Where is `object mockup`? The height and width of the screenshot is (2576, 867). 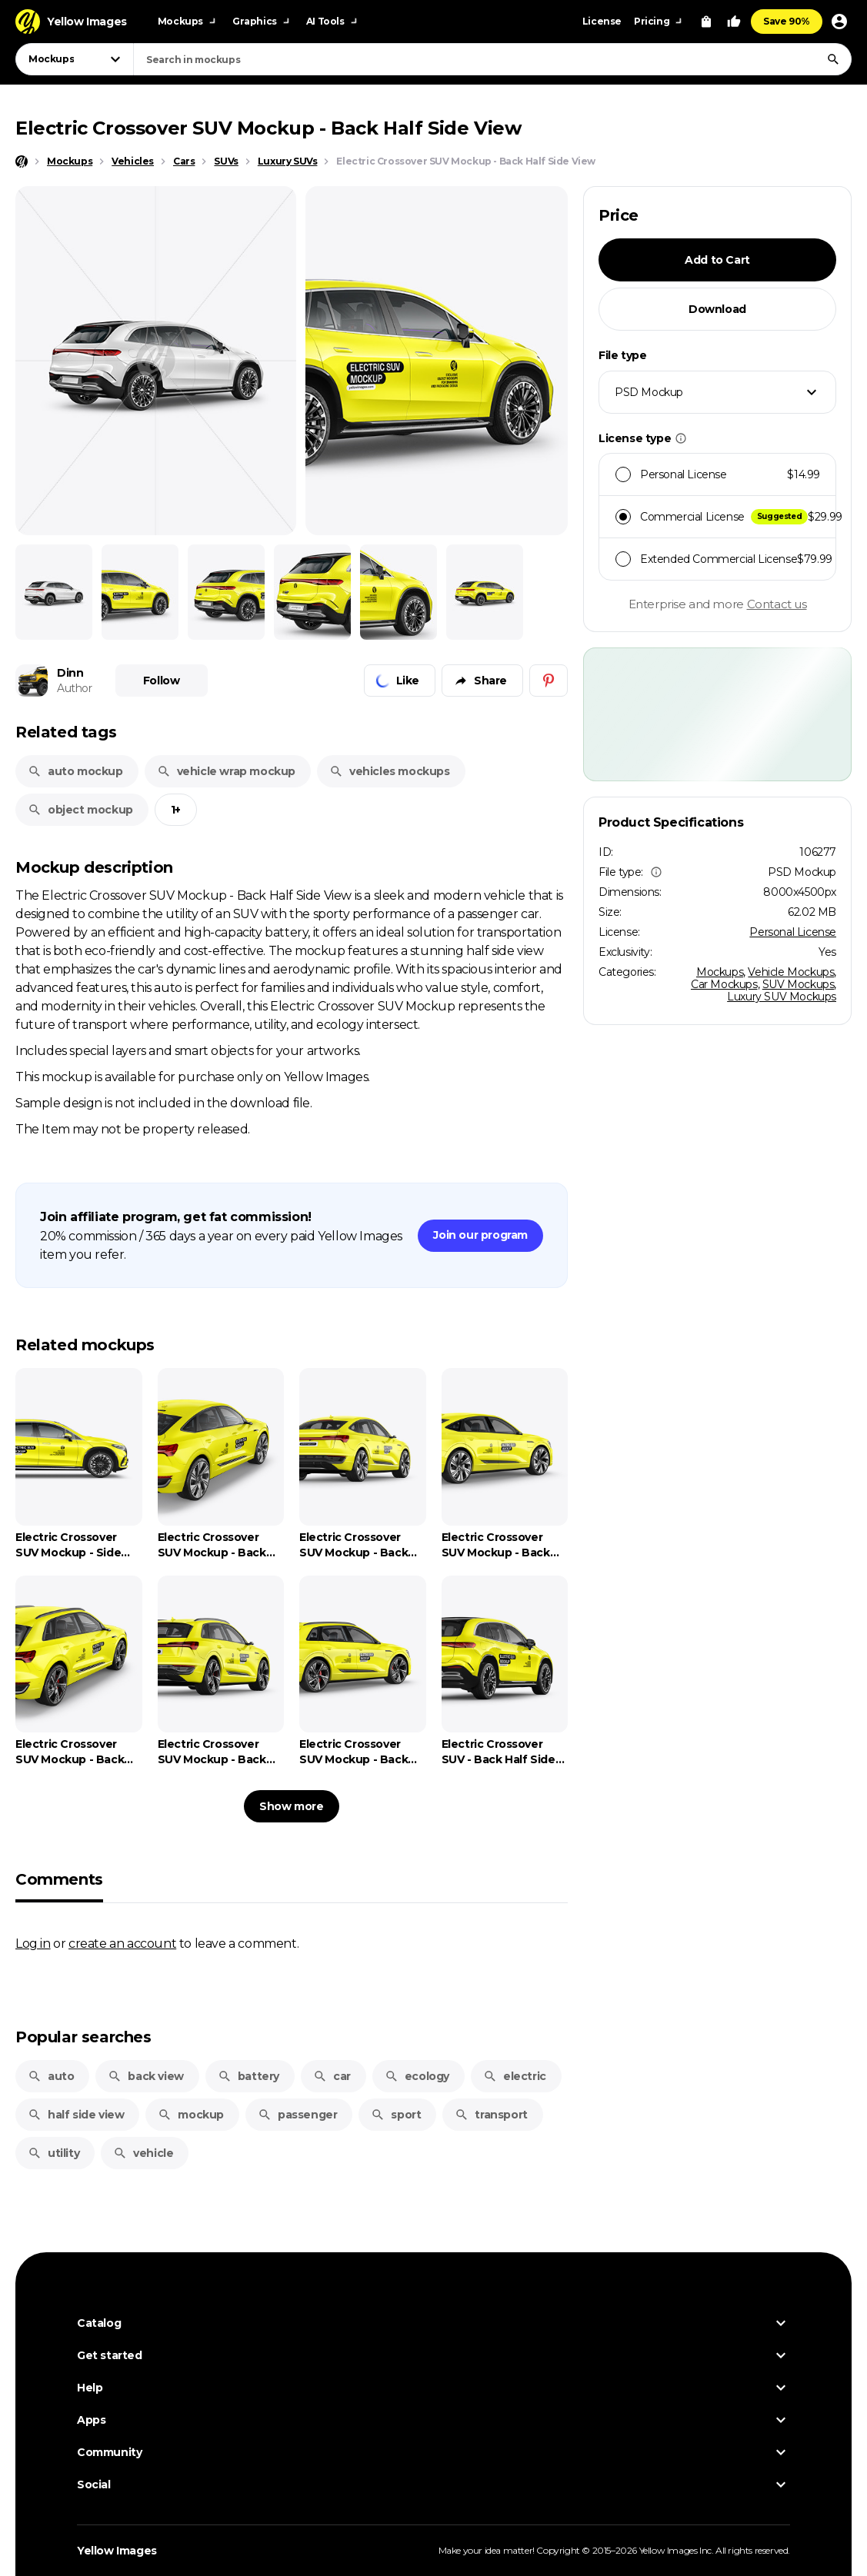 object mockup is located at coordinates (80, 810).